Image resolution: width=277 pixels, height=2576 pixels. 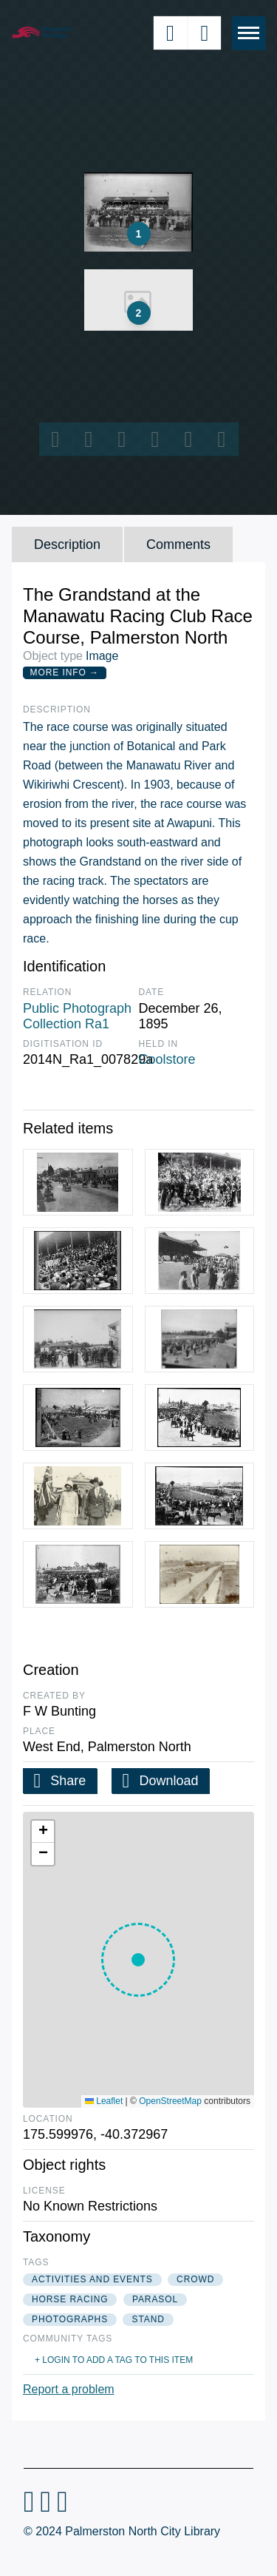 I want to click on stand, so click(x=147, y=2319).